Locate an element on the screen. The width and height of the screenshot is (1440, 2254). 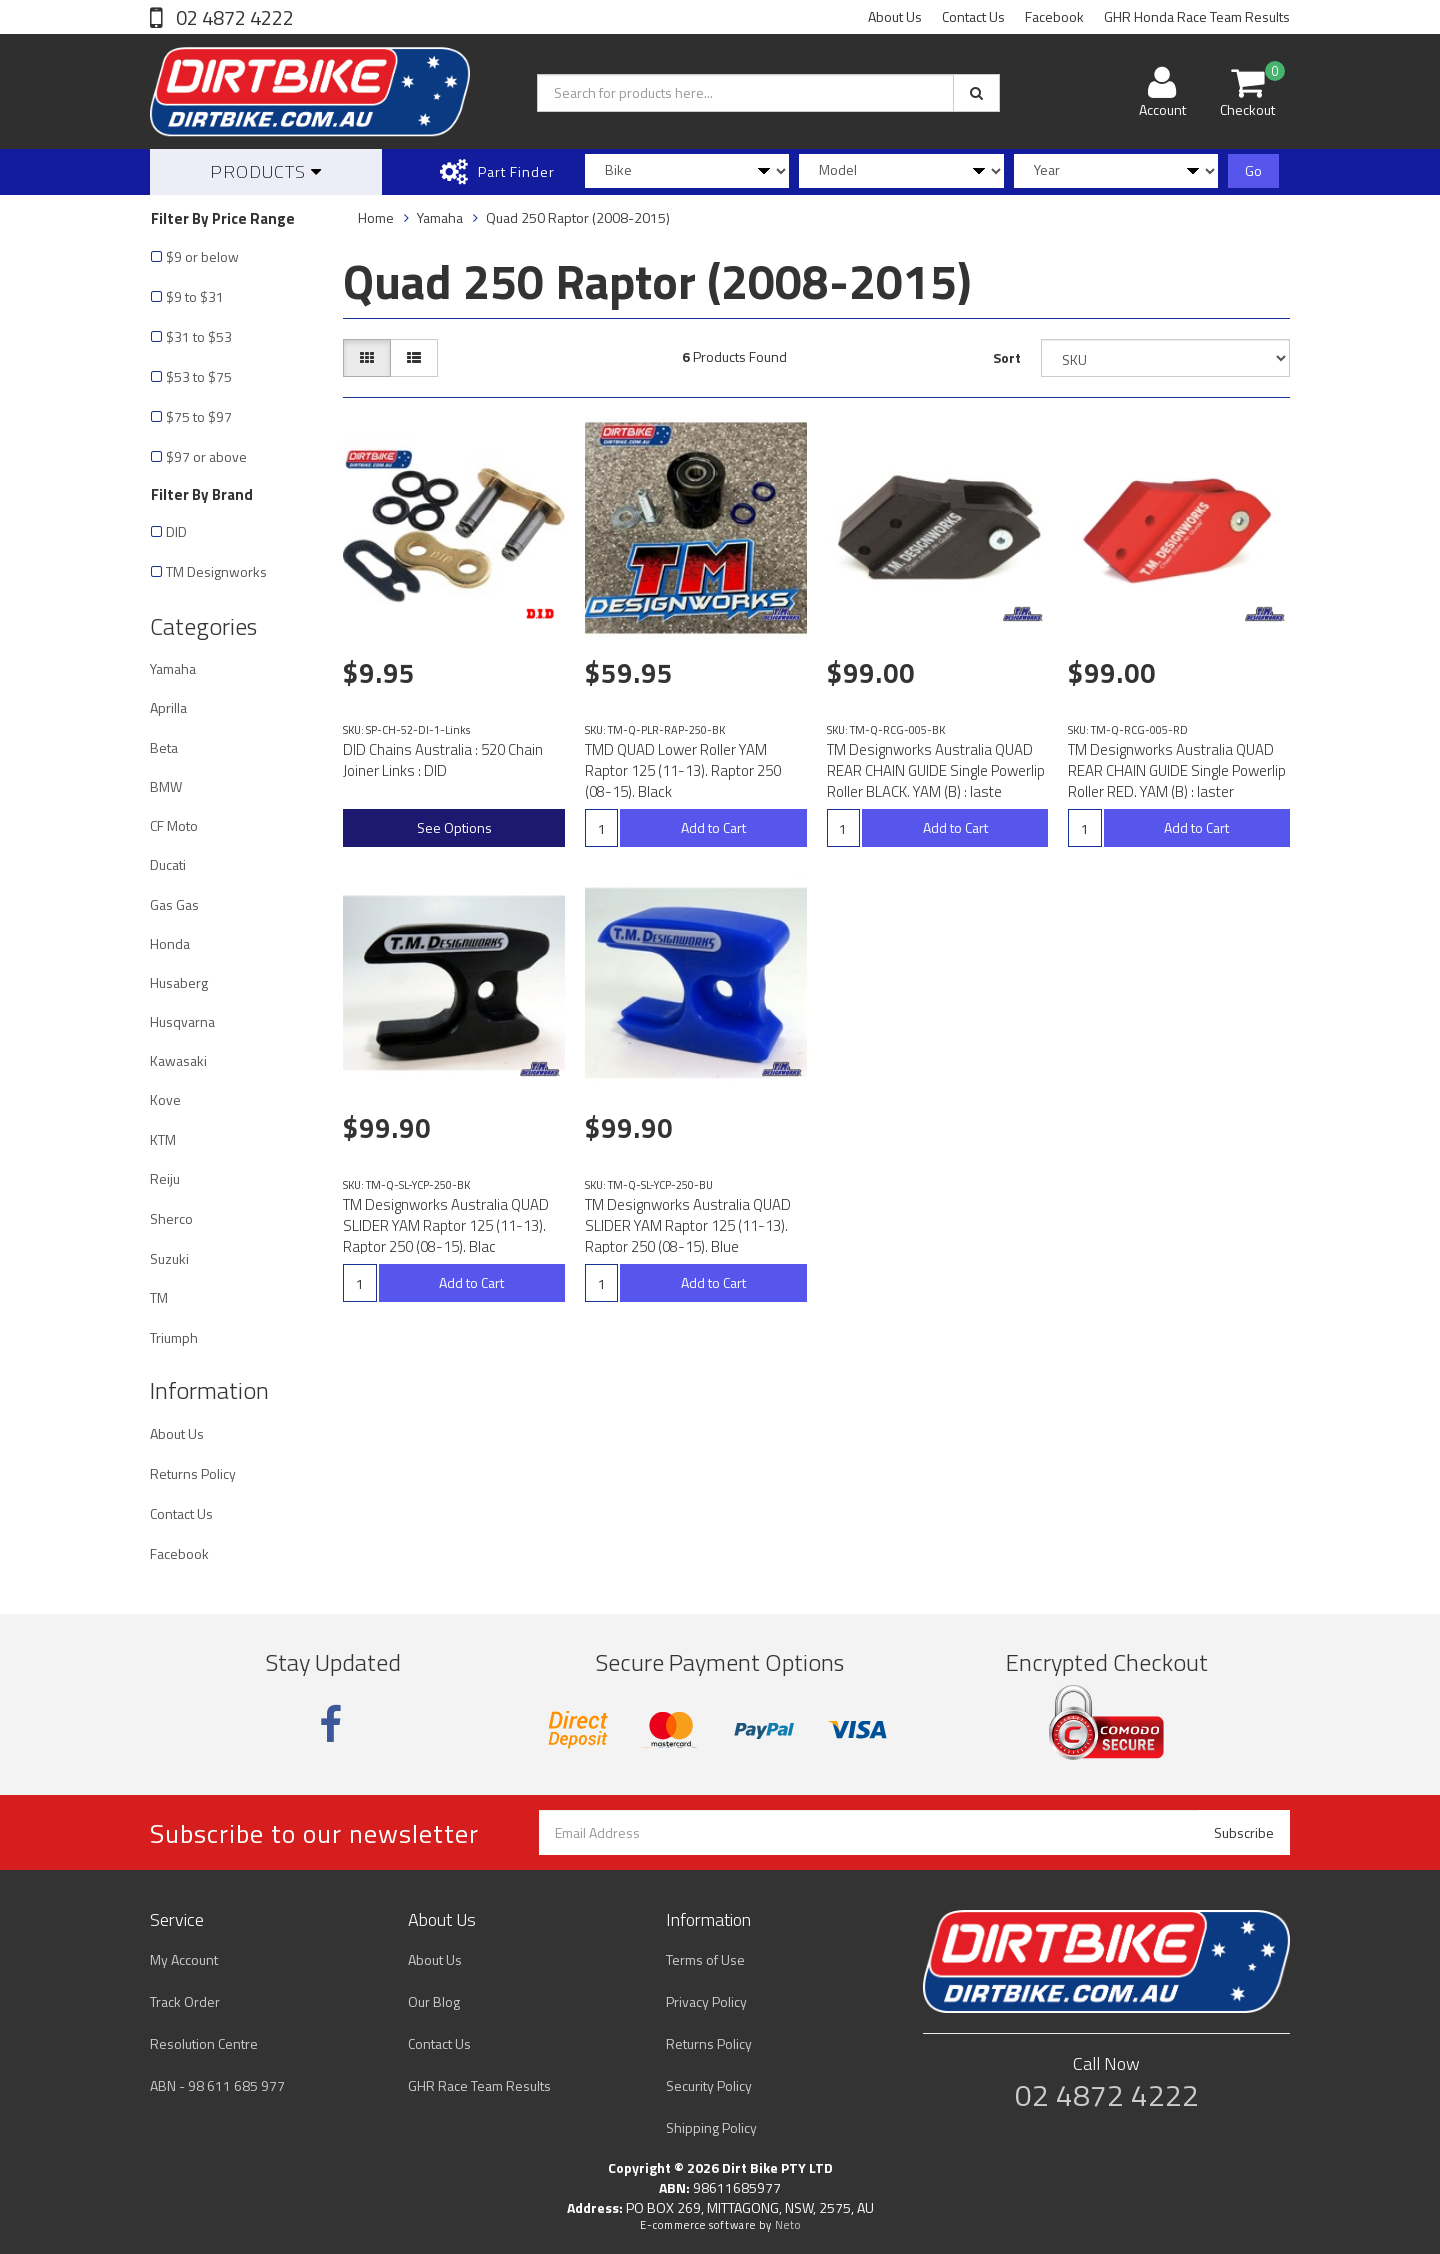
Suzuki is located at coordinates (169, 1258).